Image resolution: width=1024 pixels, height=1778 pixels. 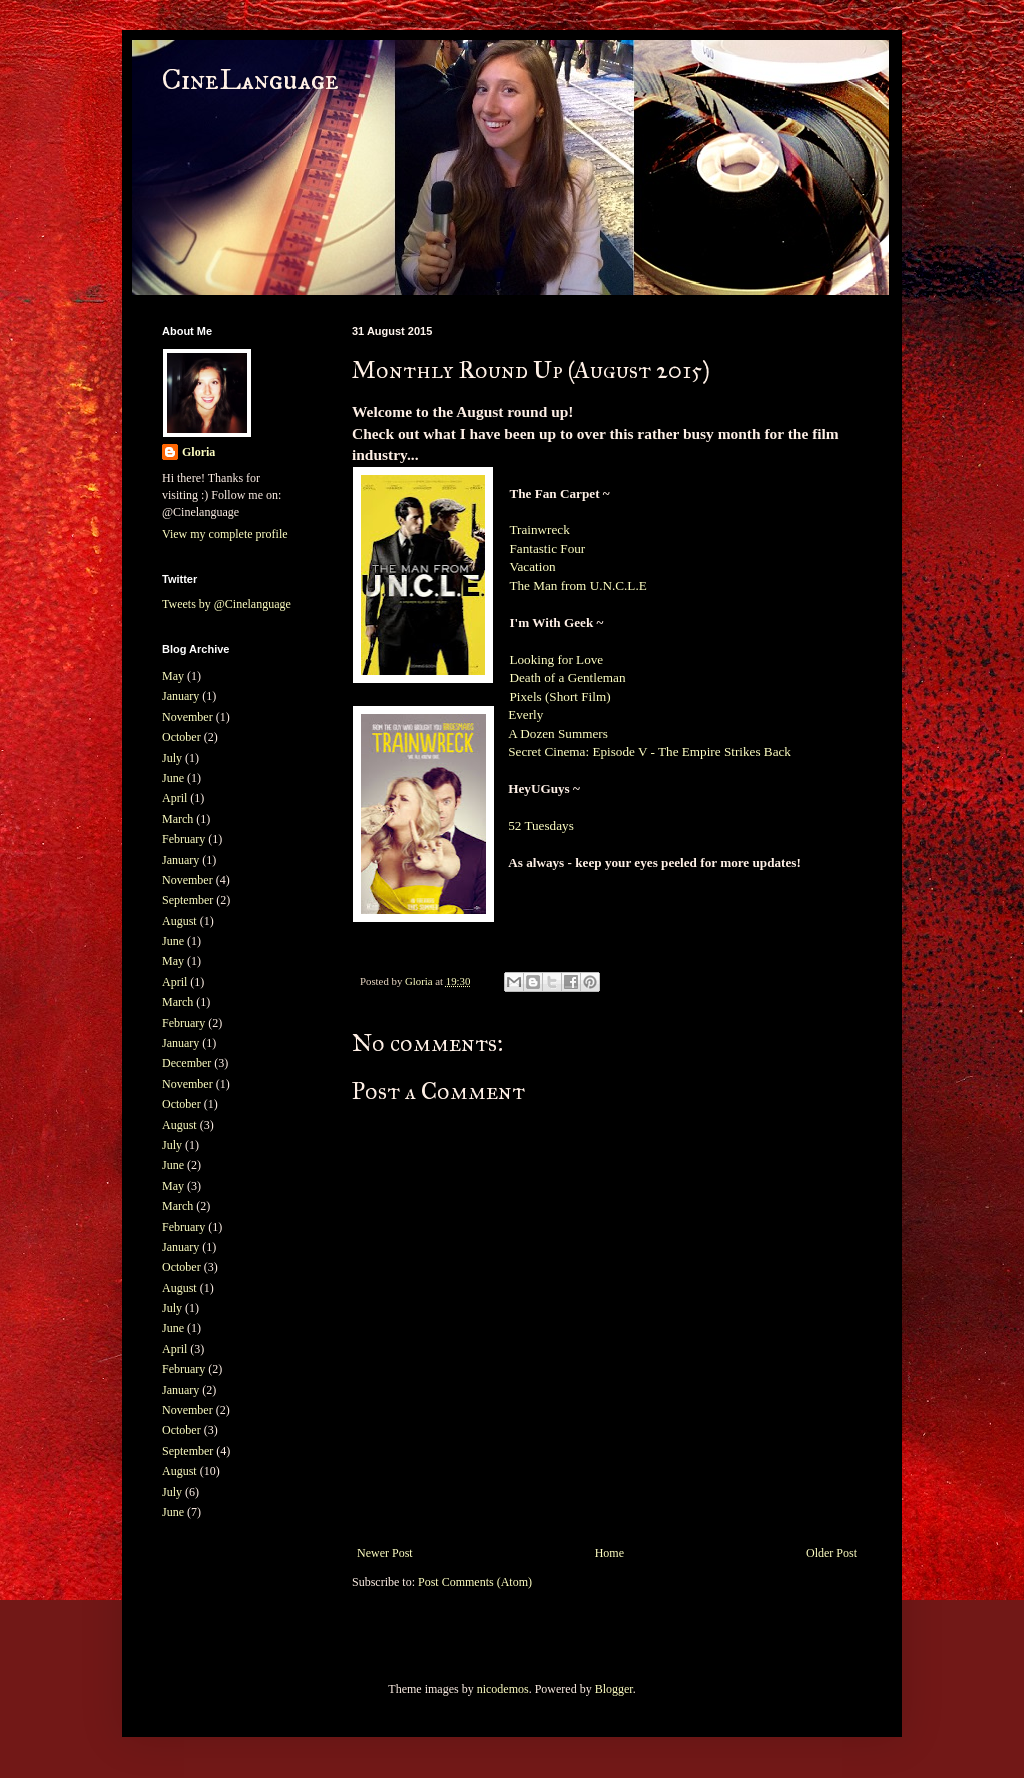 What do you see at coordinates (250, 80) in the screenshot?
I see `CineLanguage` at bounding box center [250, 80].